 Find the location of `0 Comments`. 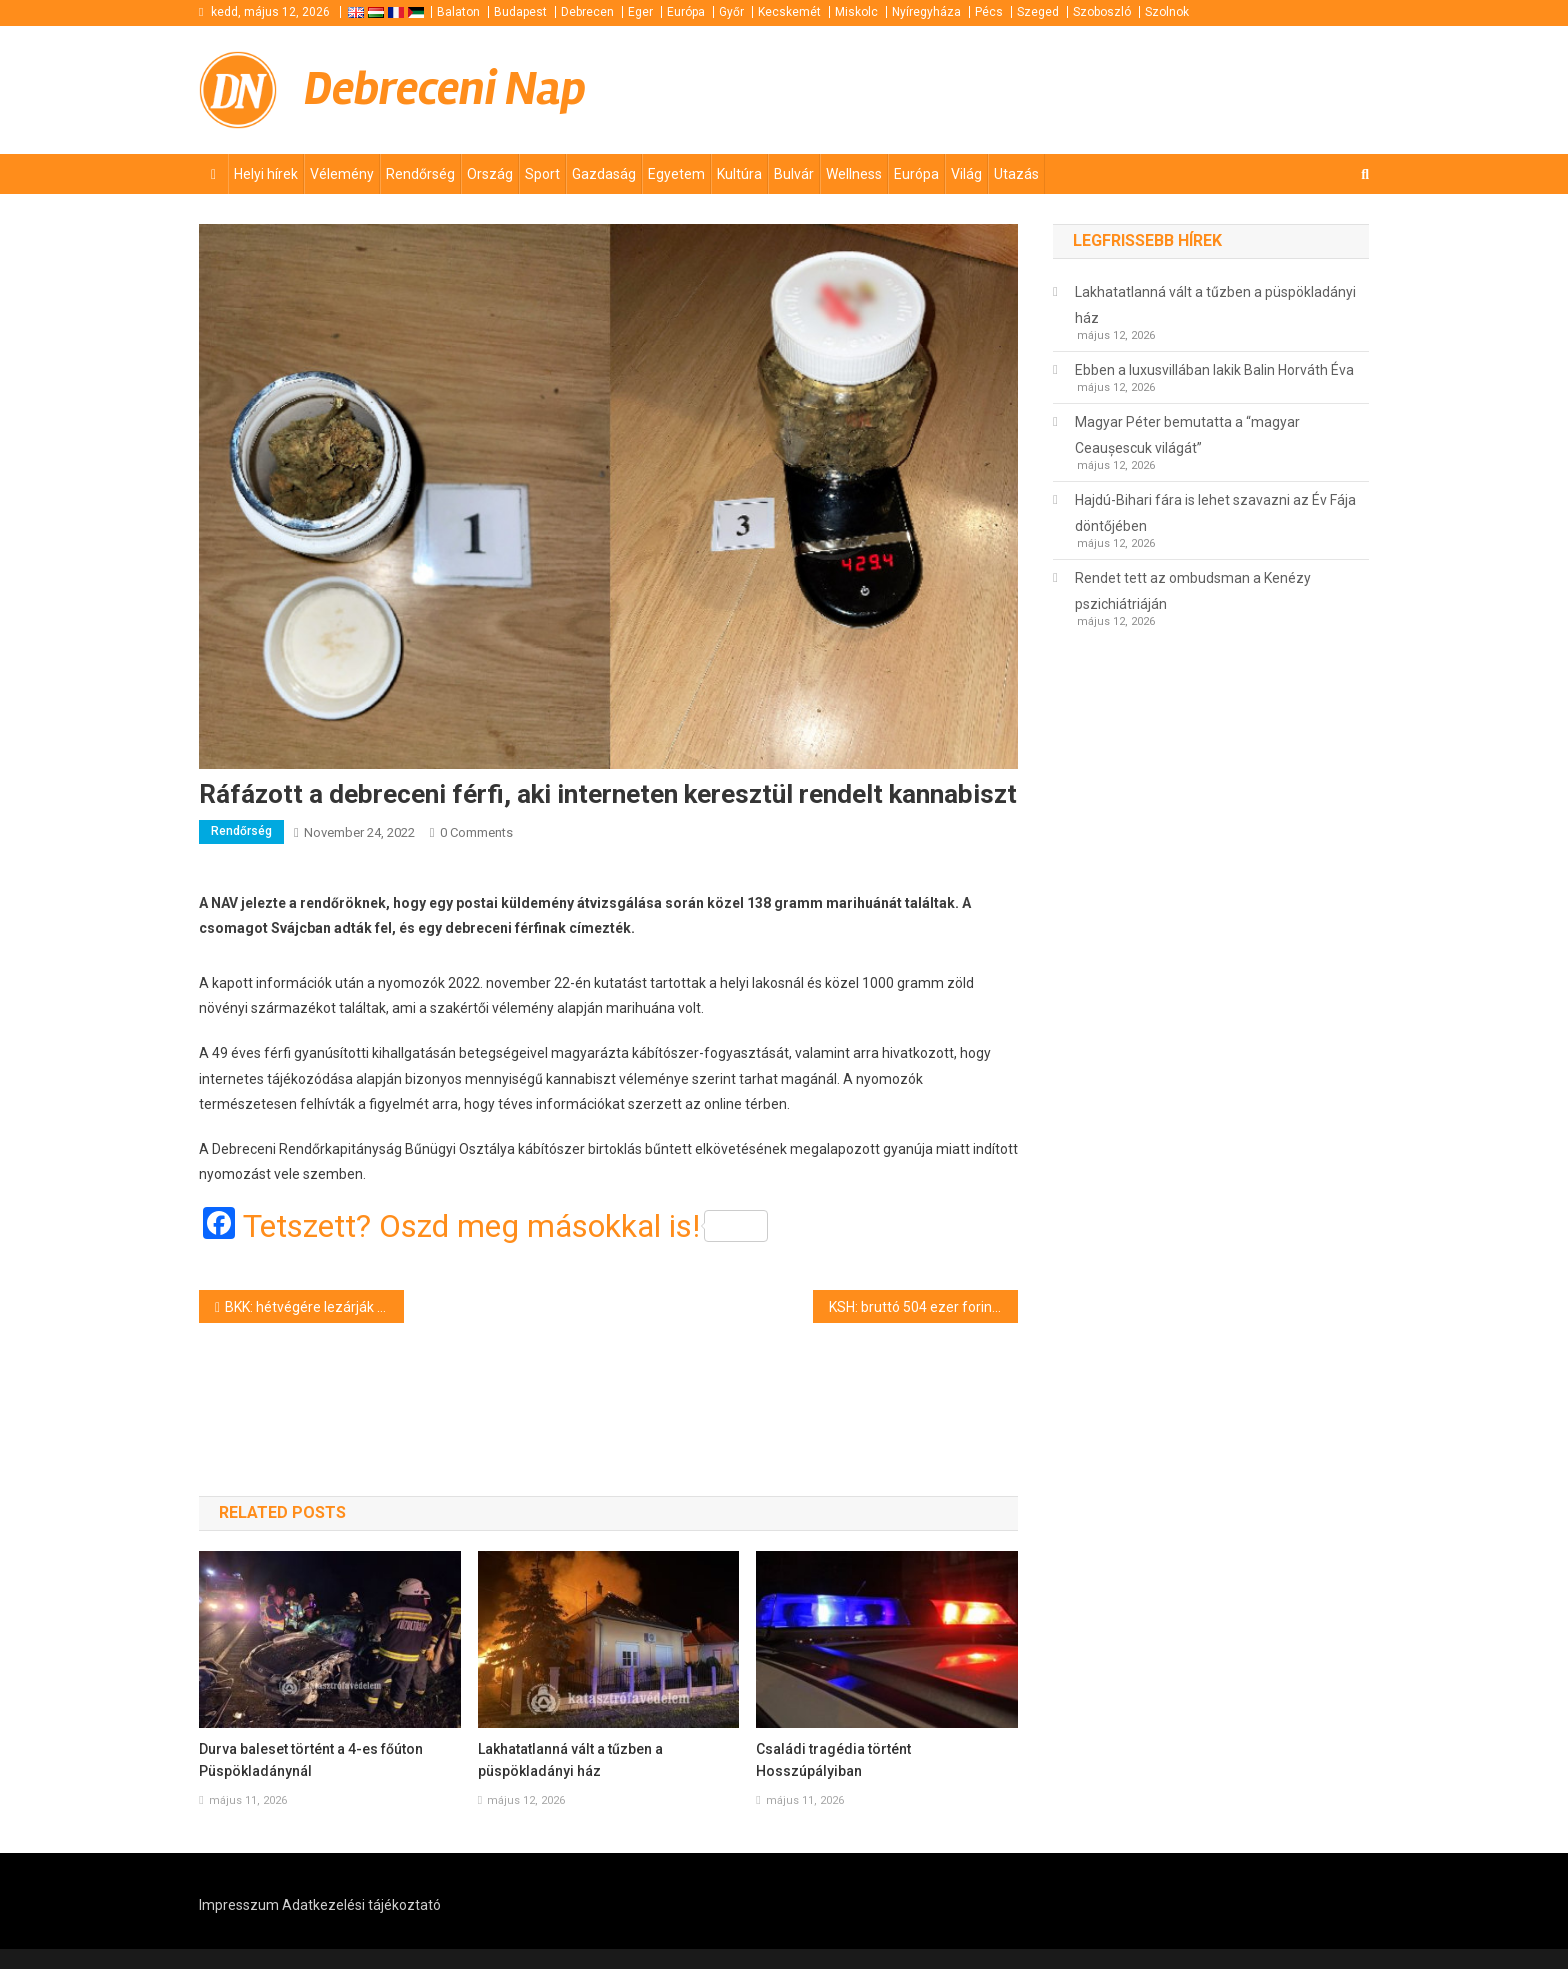

0 Comments is located at coordinates (476, 832).